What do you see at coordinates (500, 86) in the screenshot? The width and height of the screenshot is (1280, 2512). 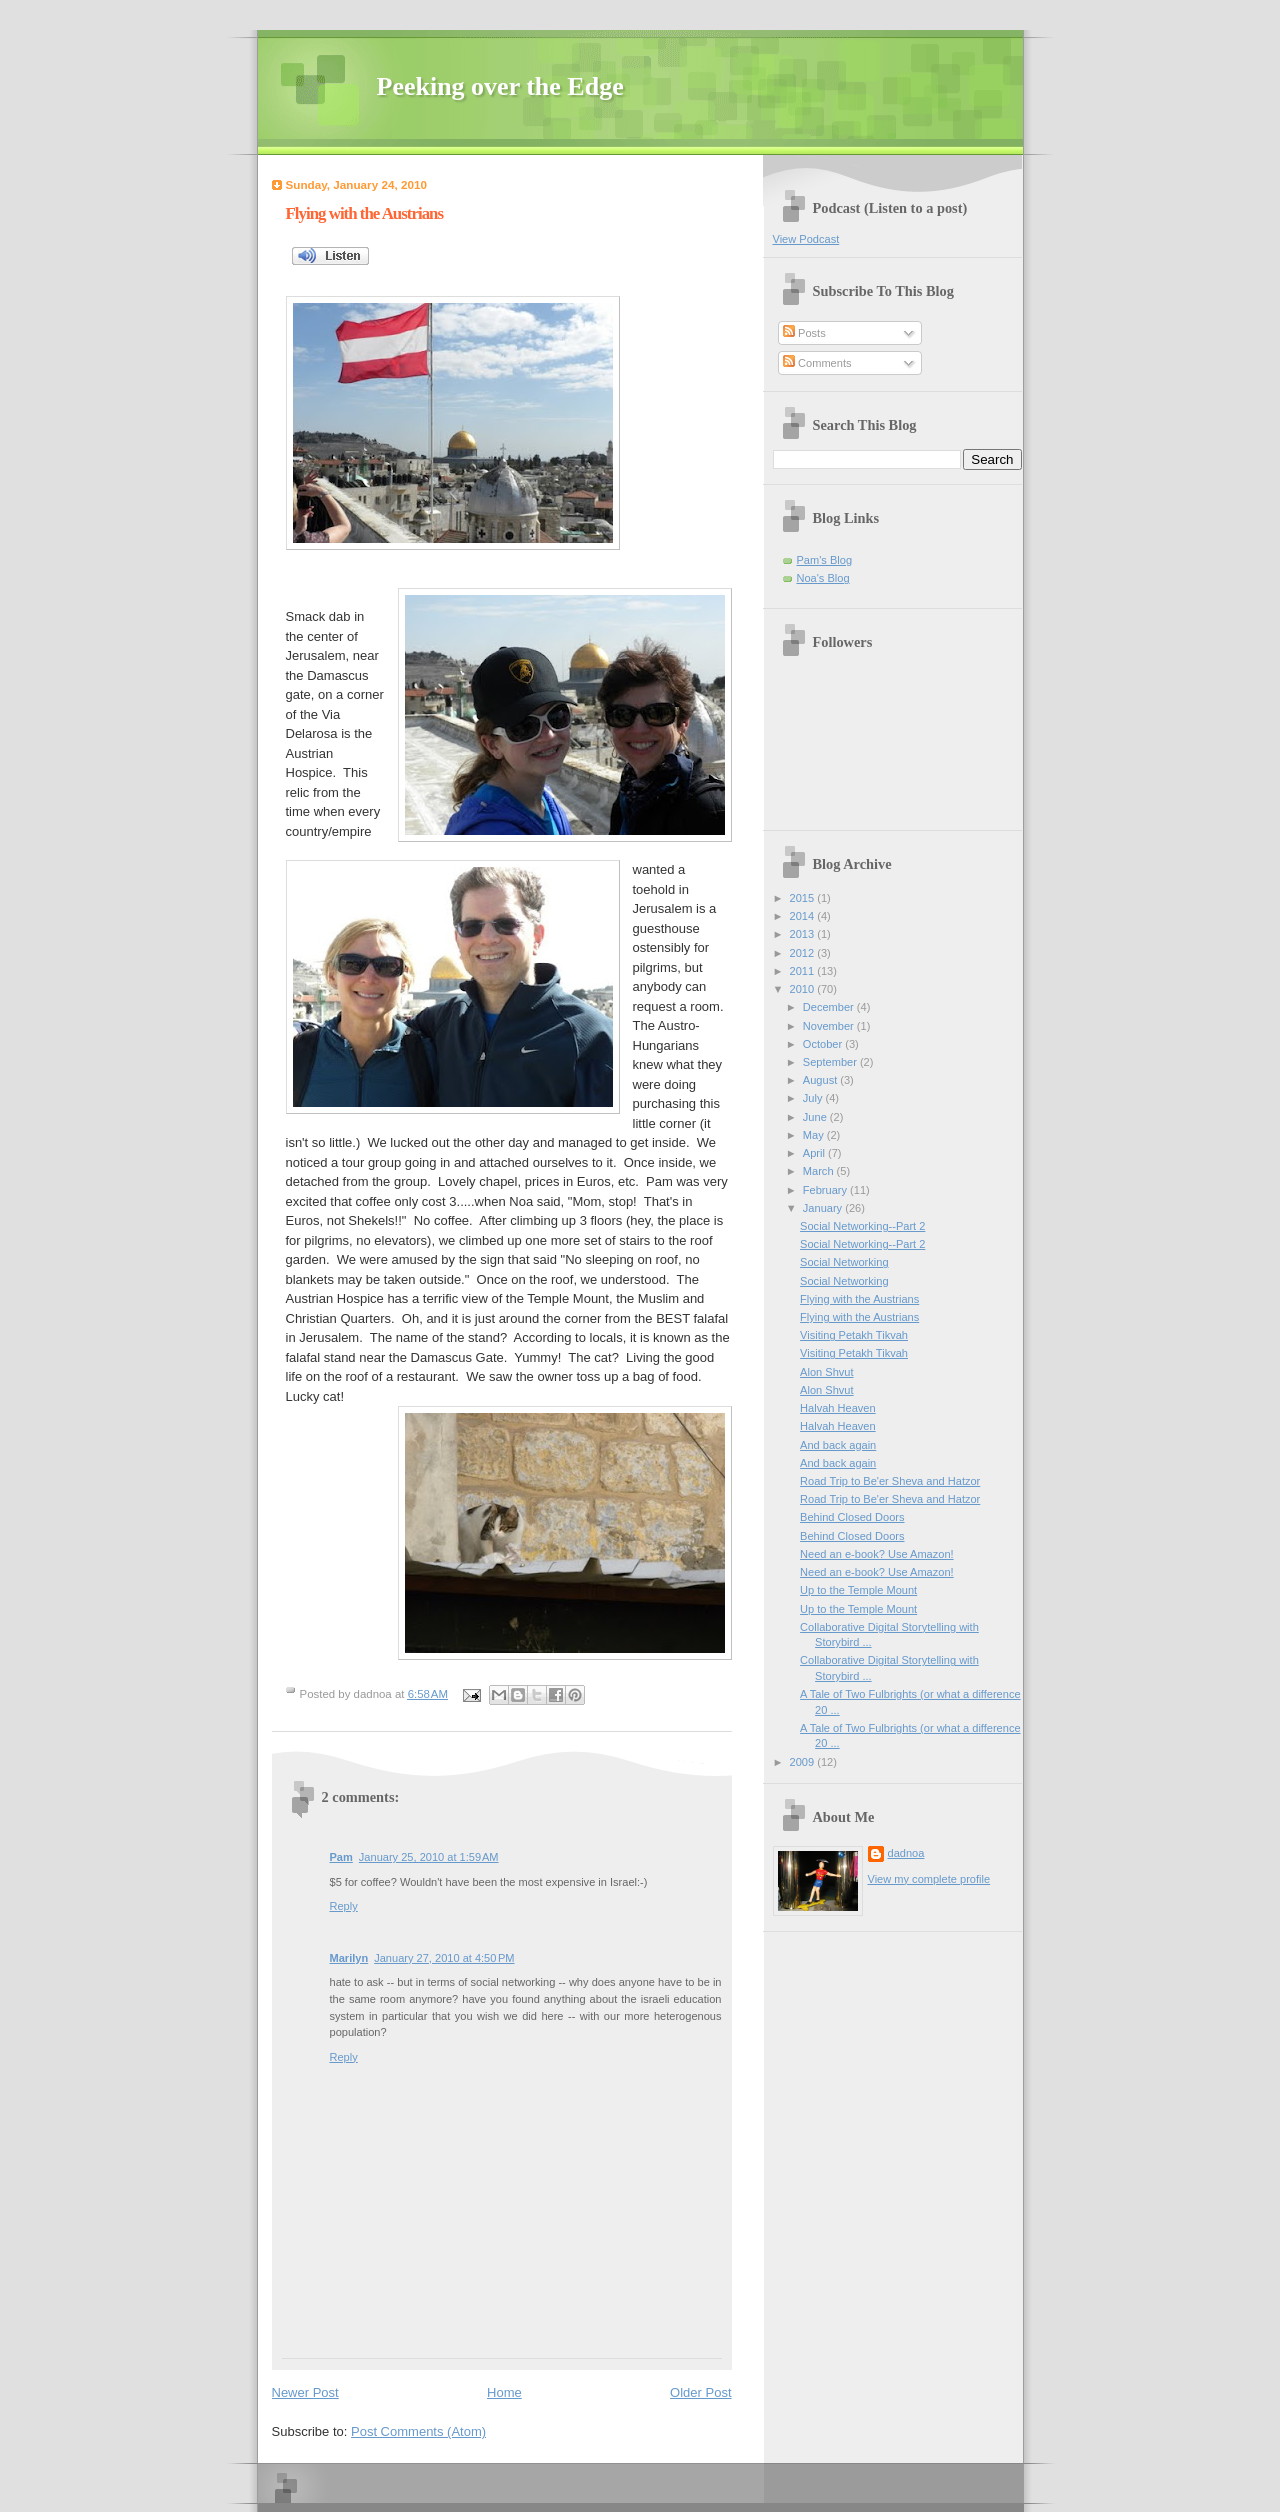 I see `Peeking over the Edge` at bounding box center [500, 86].